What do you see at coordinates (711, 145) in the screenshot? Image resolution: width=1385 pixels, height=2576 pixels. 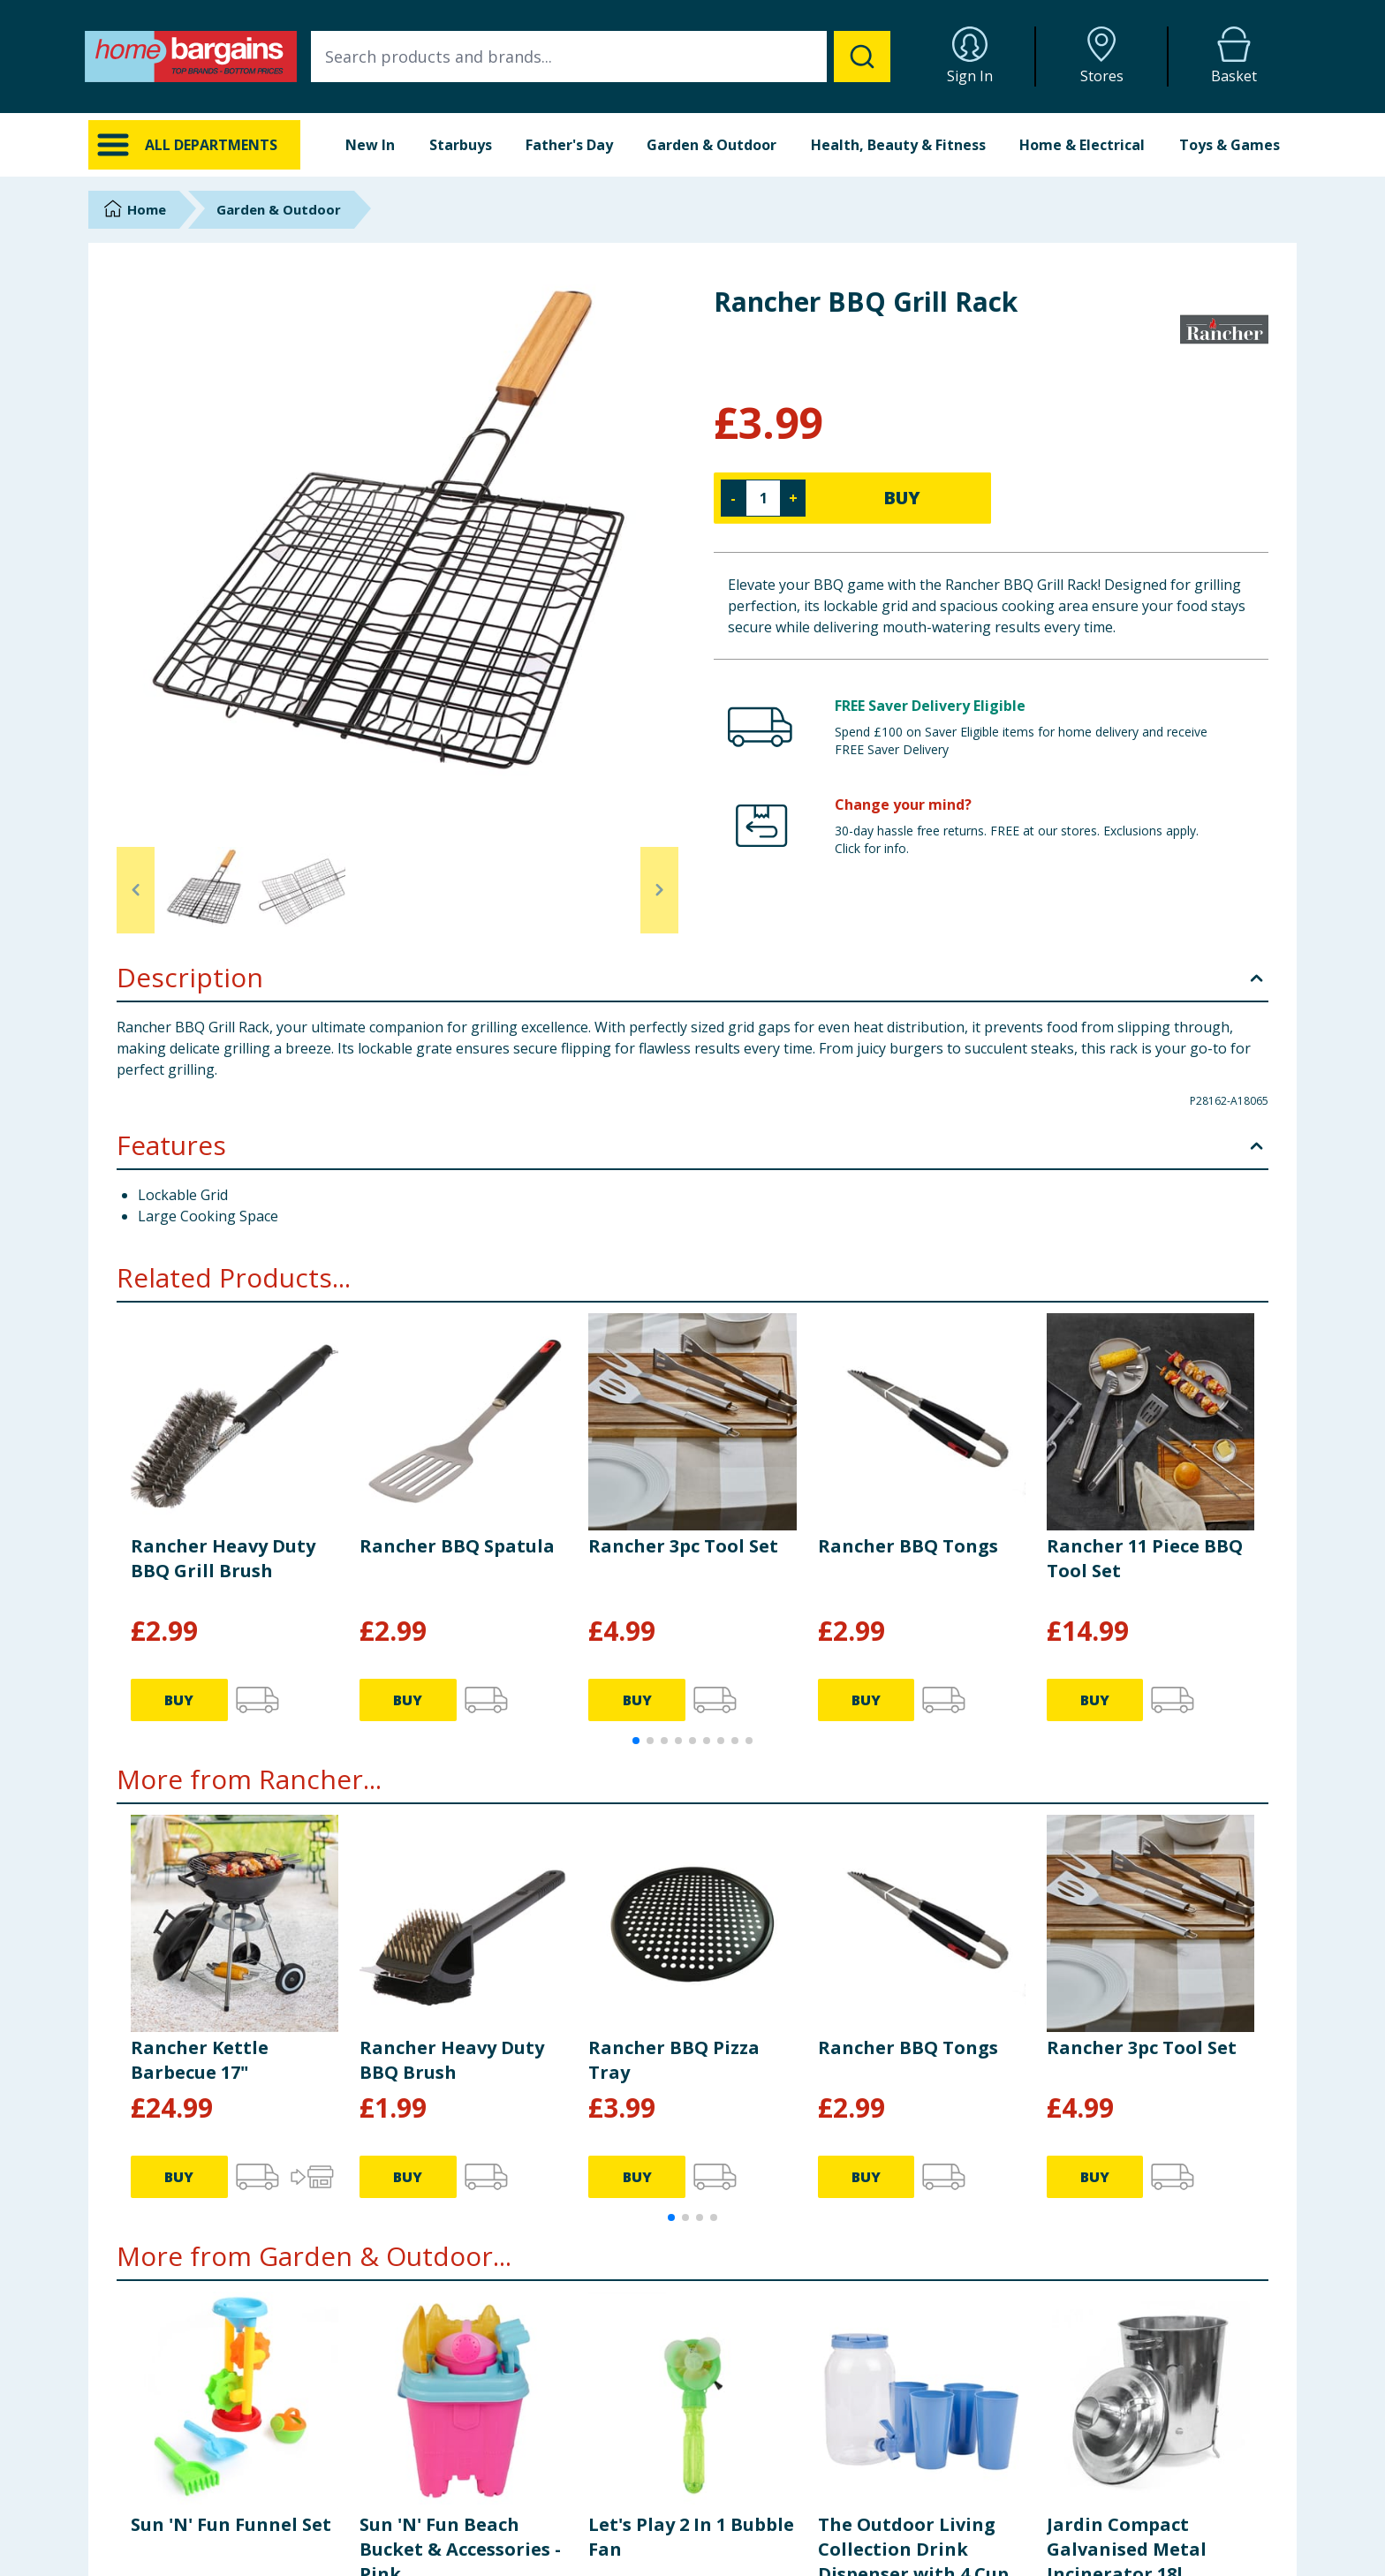 I see `Garden & Outdoor` at bounding box center [711, 145].